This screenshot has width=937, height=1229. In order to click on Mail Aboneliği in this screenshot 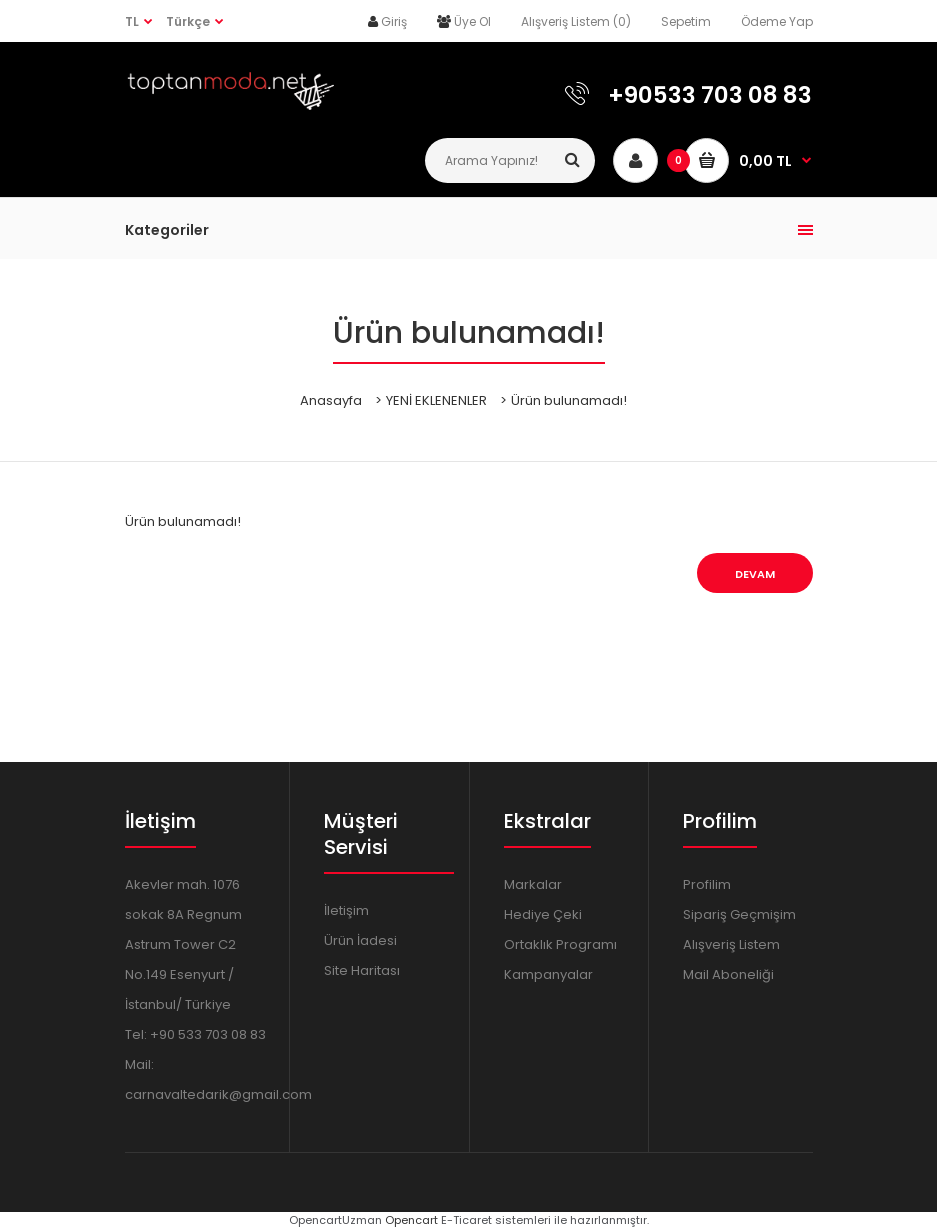, I will do `click(728, 974)`.